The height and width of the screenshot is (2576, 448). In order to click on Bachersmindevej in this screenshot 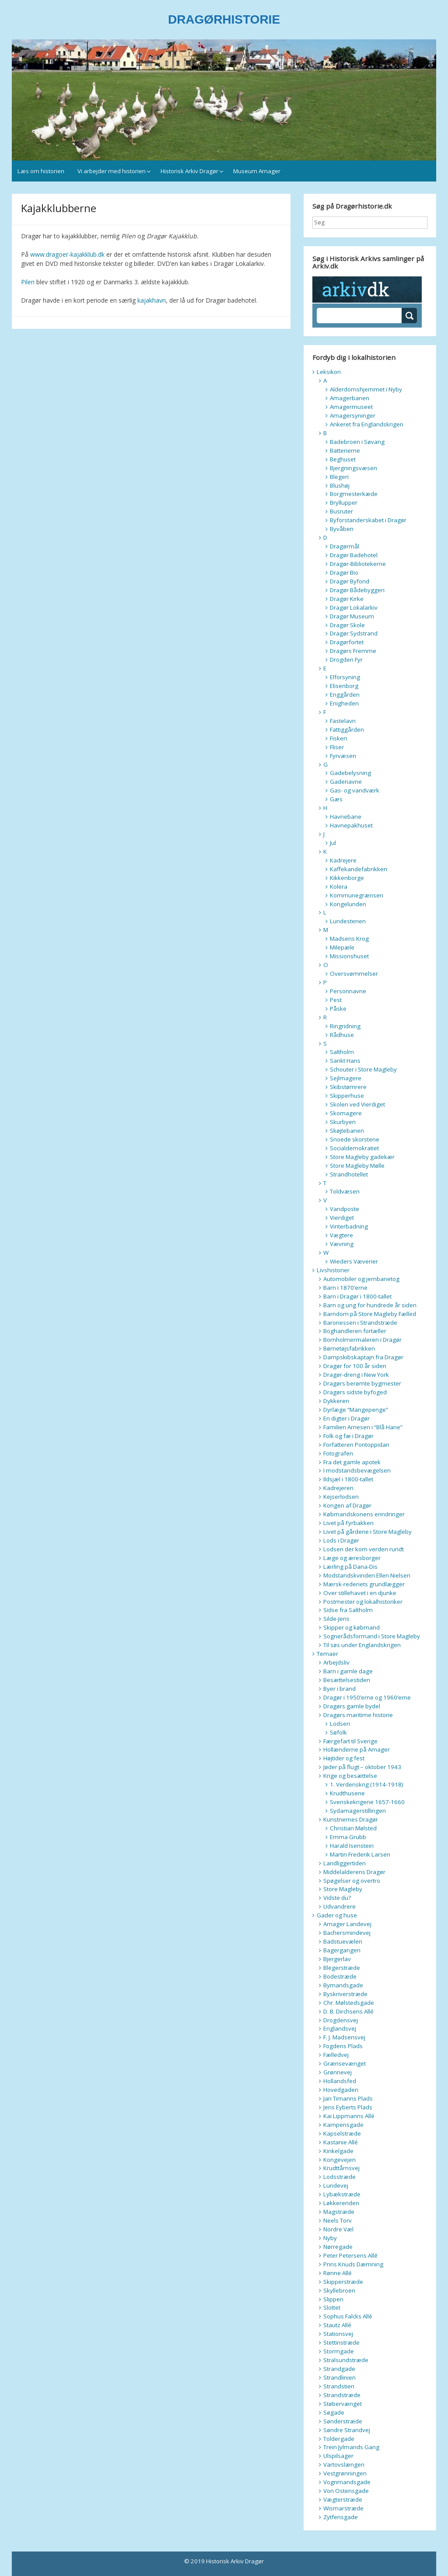, I will do `click(347, 1933)`.